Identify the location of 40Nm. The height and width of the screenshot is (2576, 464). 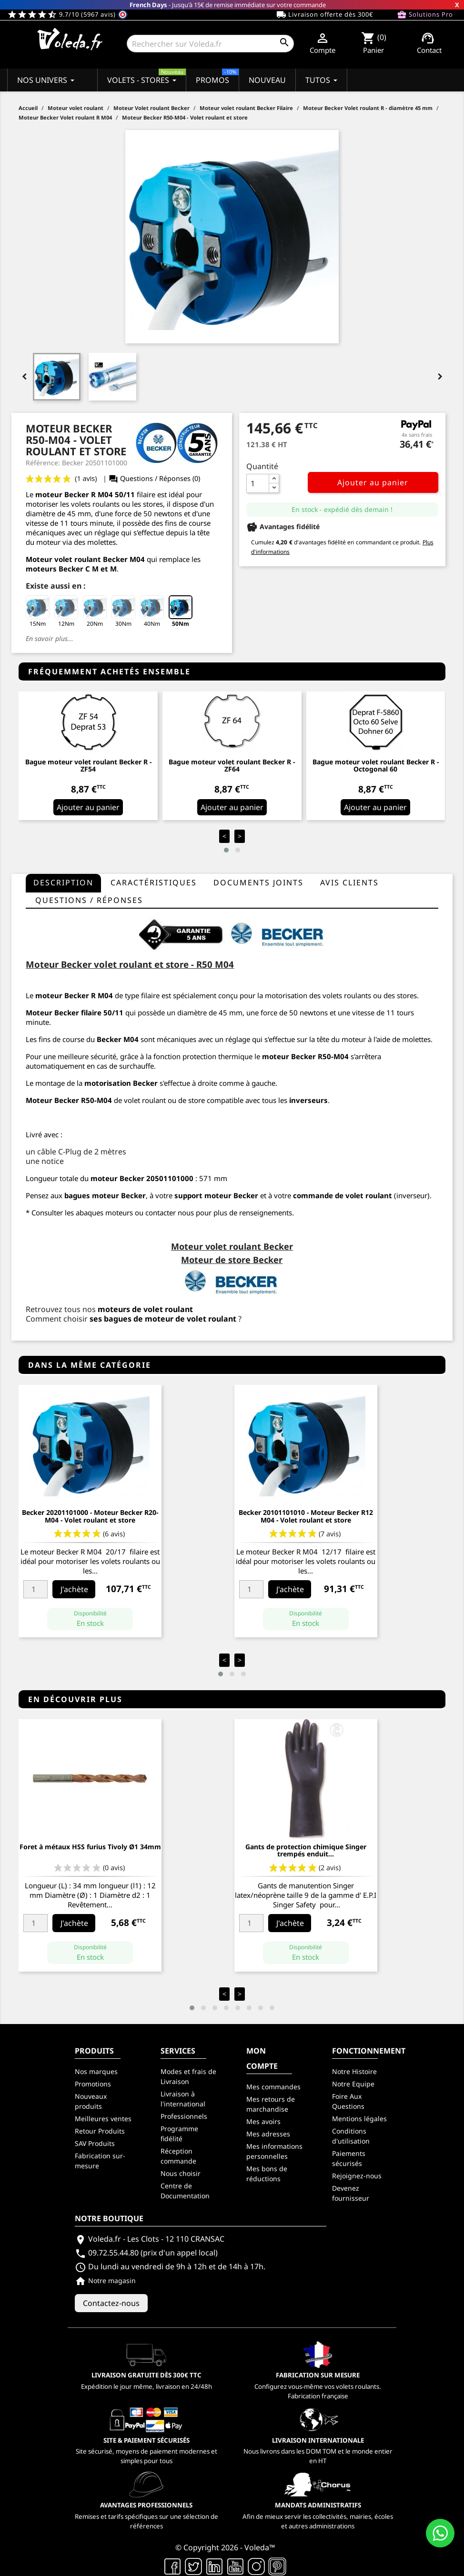
(152, 611).